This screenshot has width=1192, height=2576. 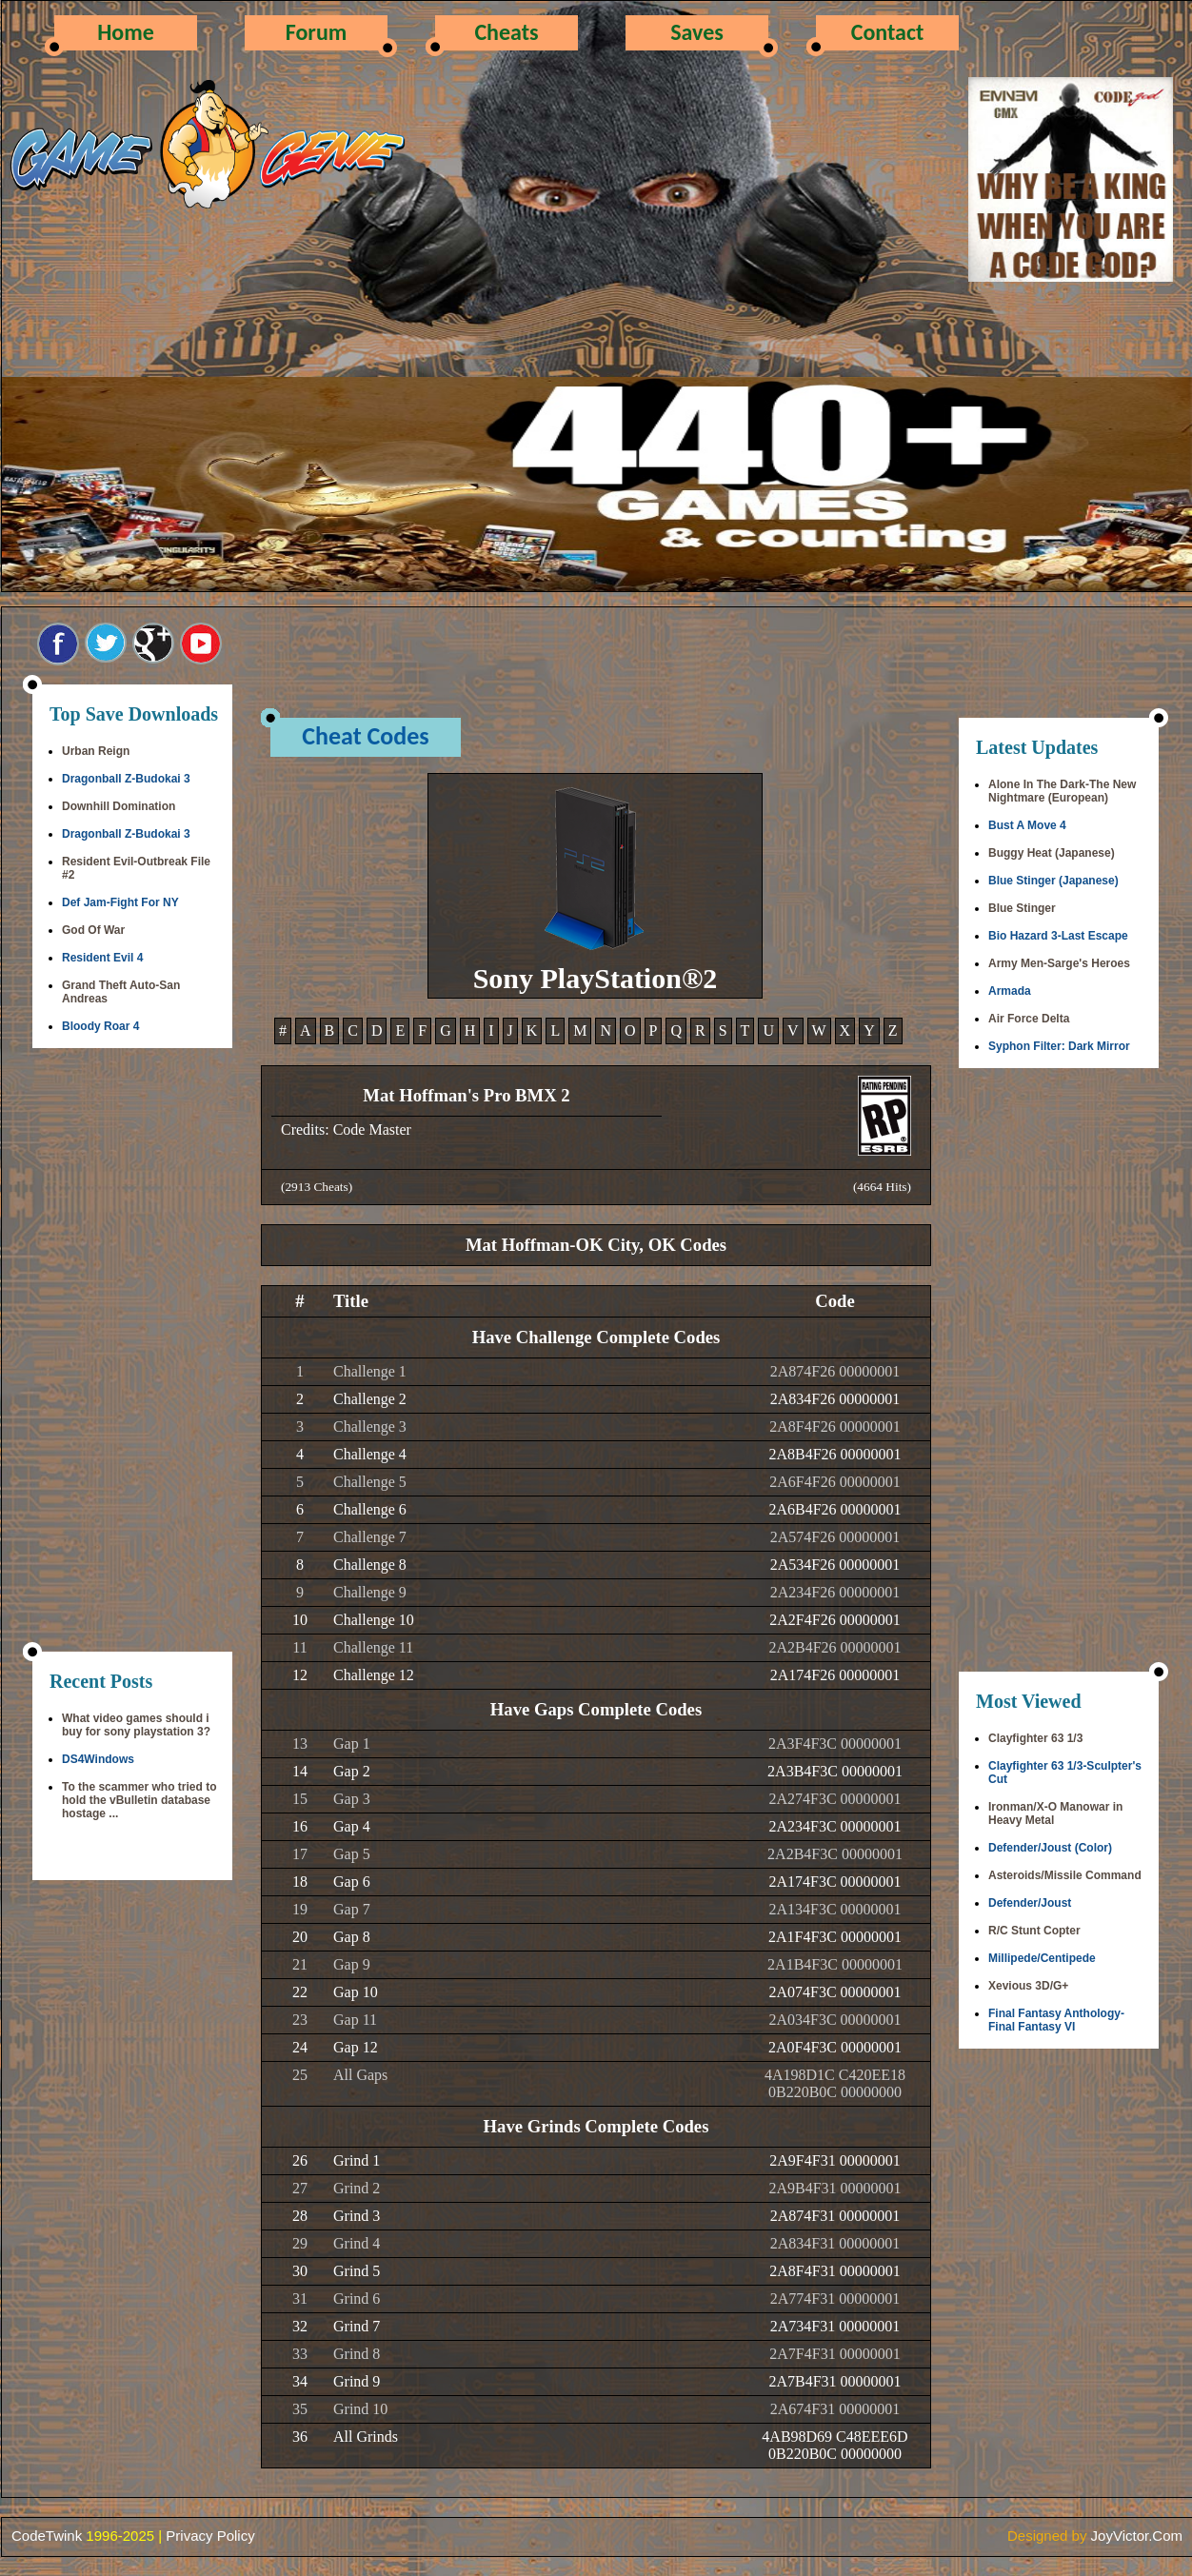 I want to click on Privacy Policy, so click(x=210, y=2535).